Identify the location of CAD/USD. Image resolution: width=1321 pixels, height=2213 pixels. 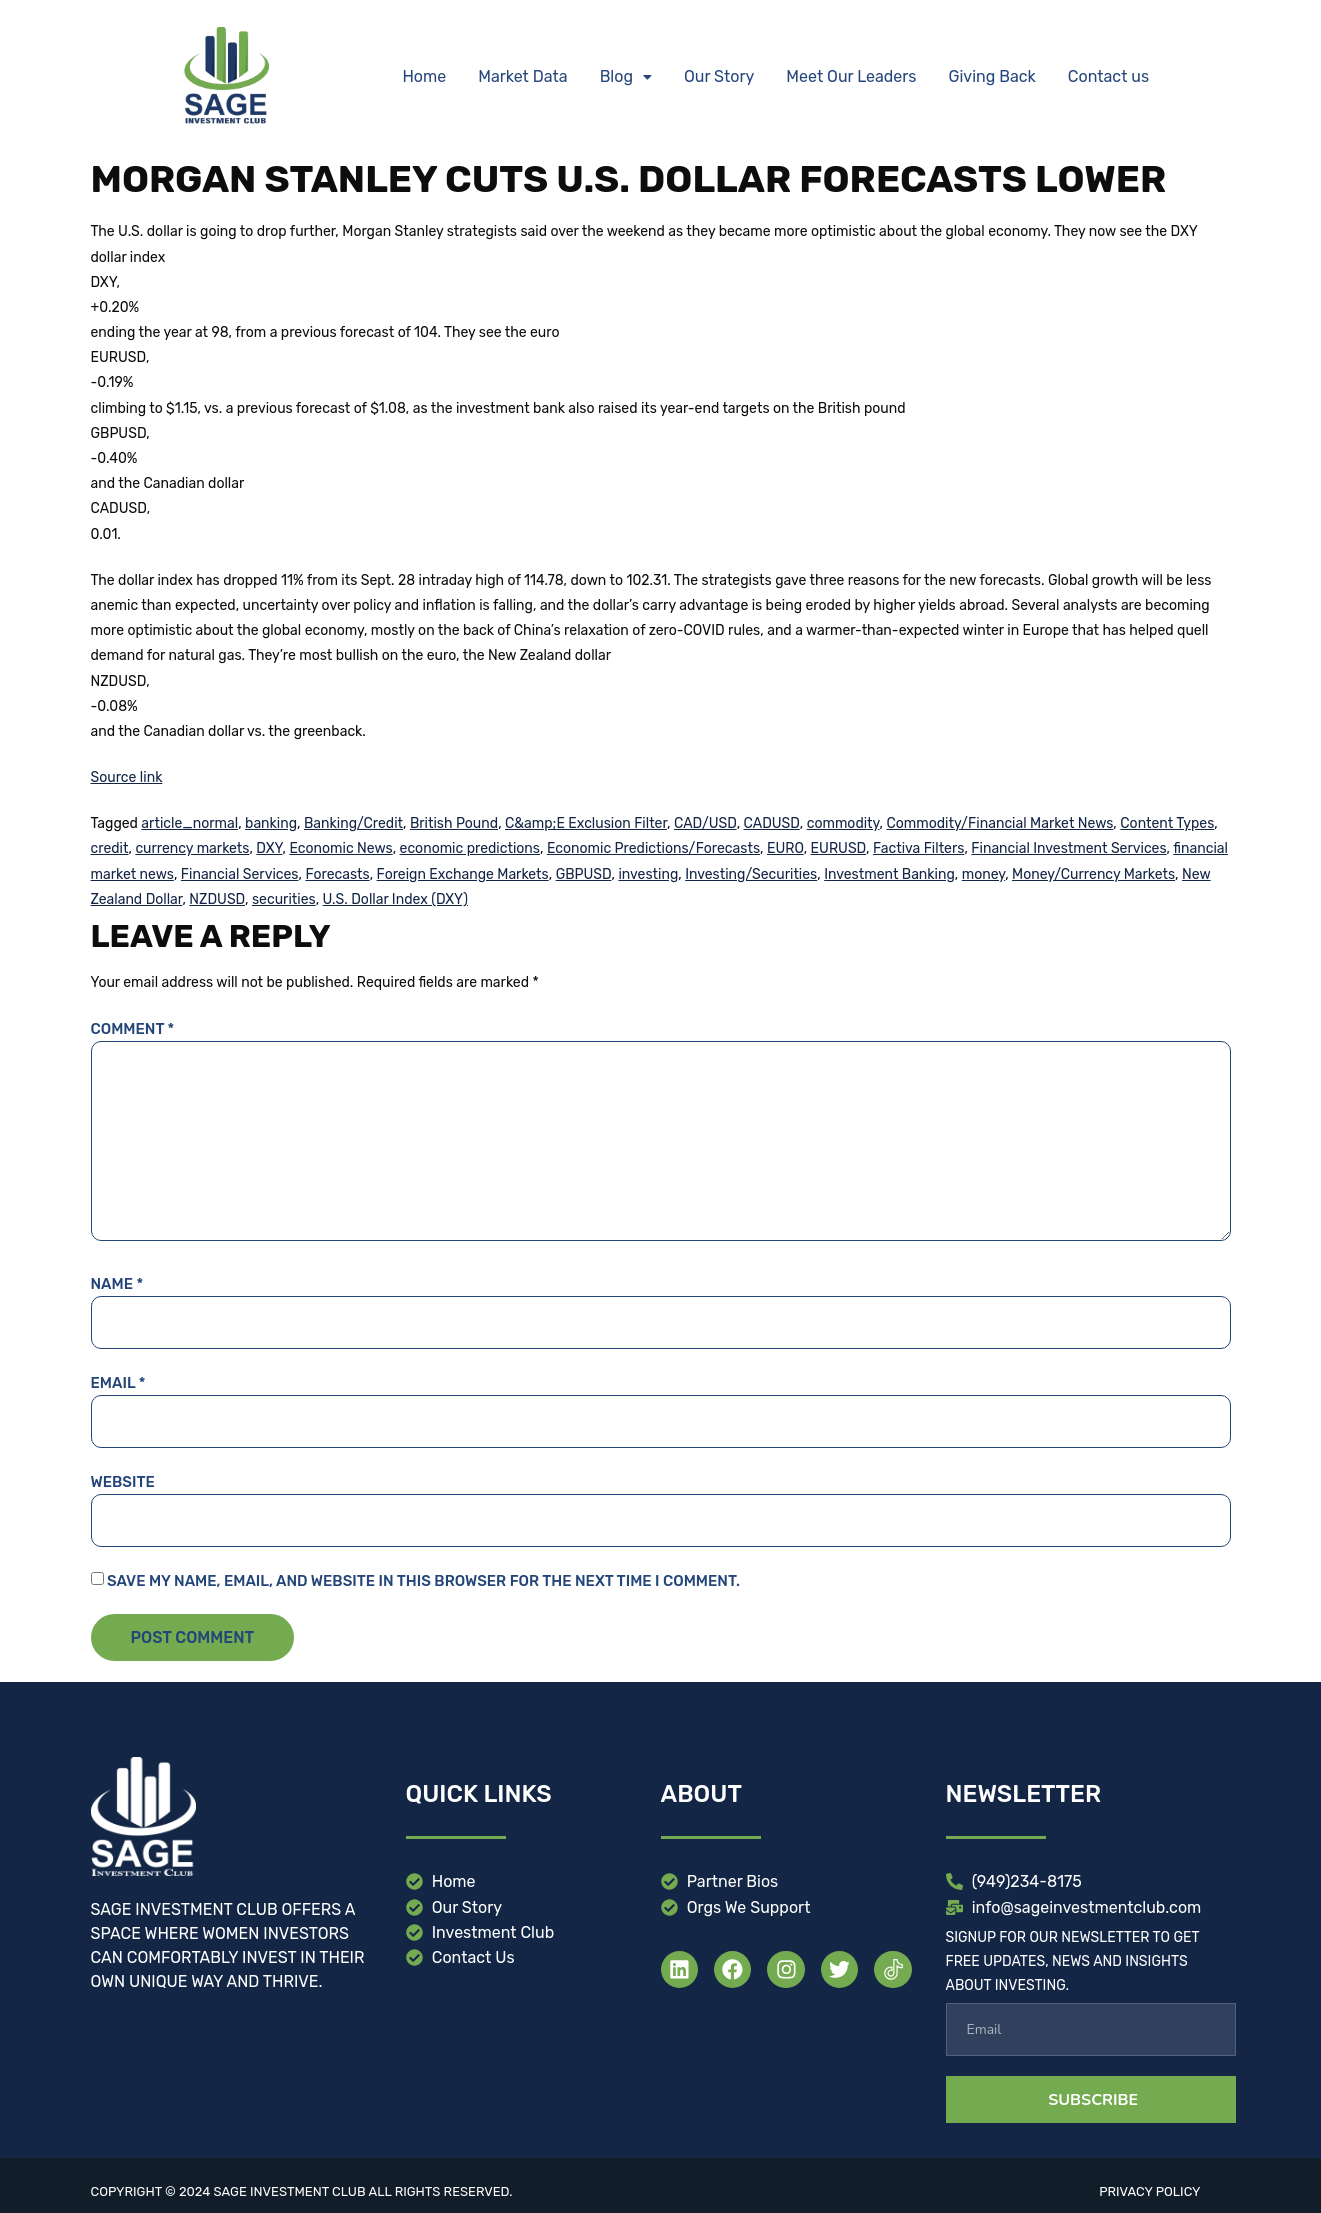
(705, 823).